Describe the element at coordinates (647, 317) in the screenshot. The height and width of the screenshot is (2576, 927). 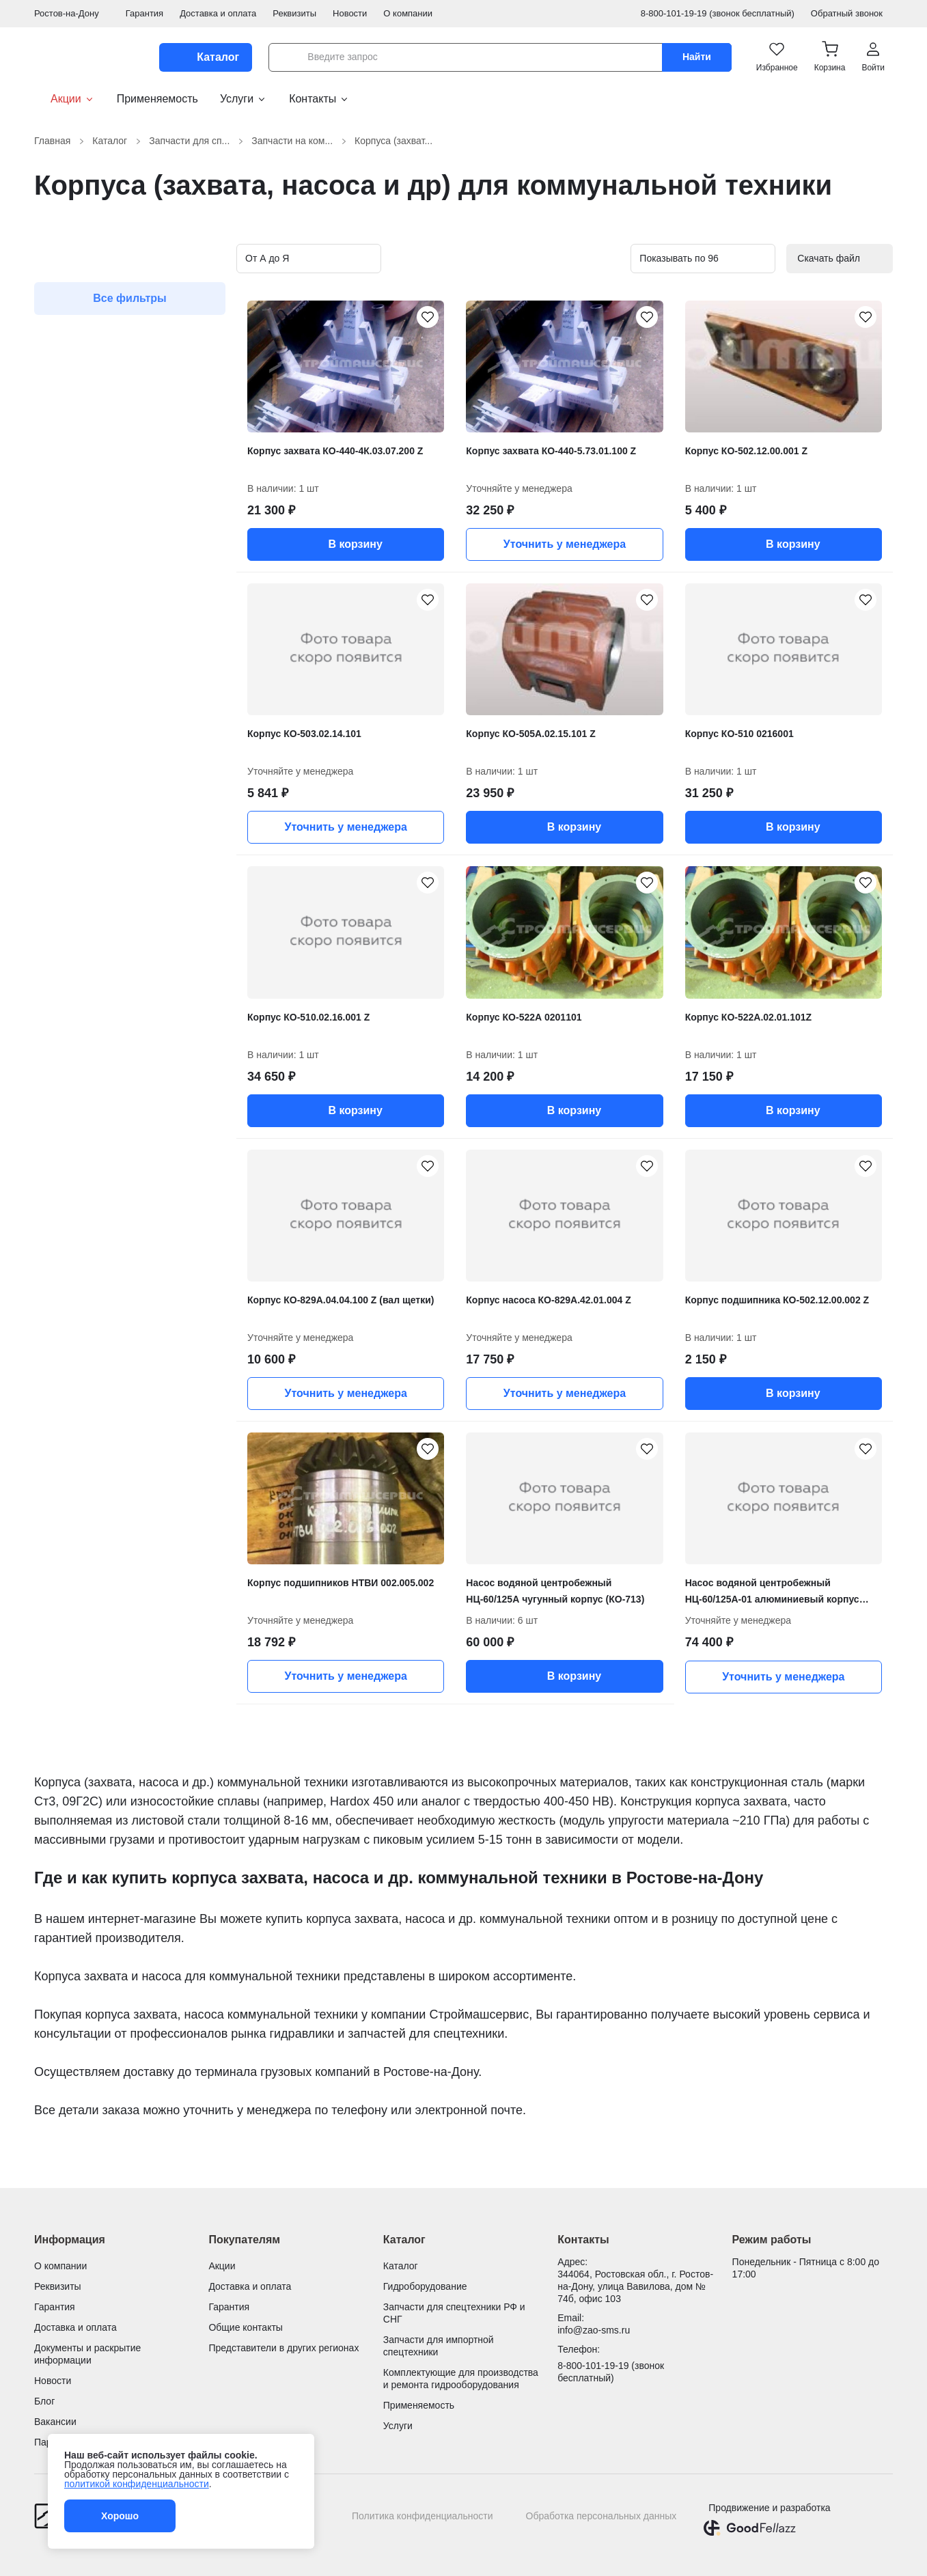
I see `[Корпус захвата КО-440-5.73.01.100 Z добавить в избранное]` at that location.